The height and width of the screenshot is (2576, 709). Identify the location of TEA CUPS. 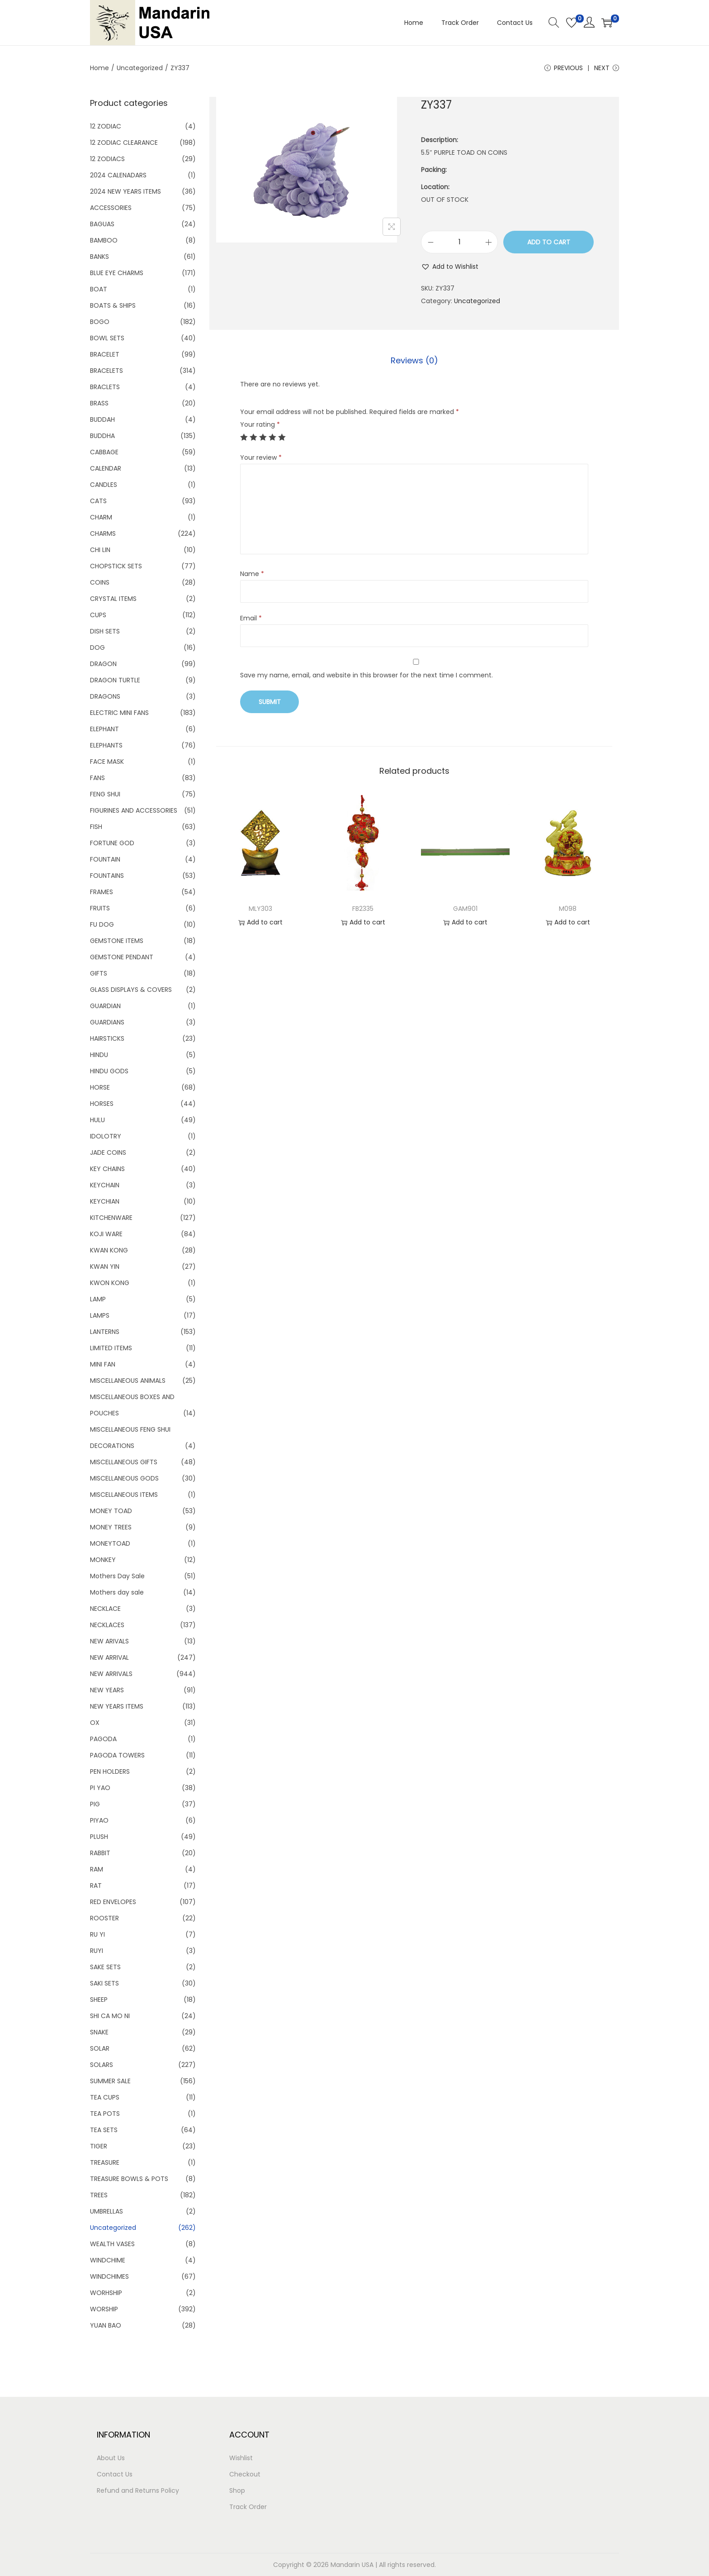
(104, 2097).